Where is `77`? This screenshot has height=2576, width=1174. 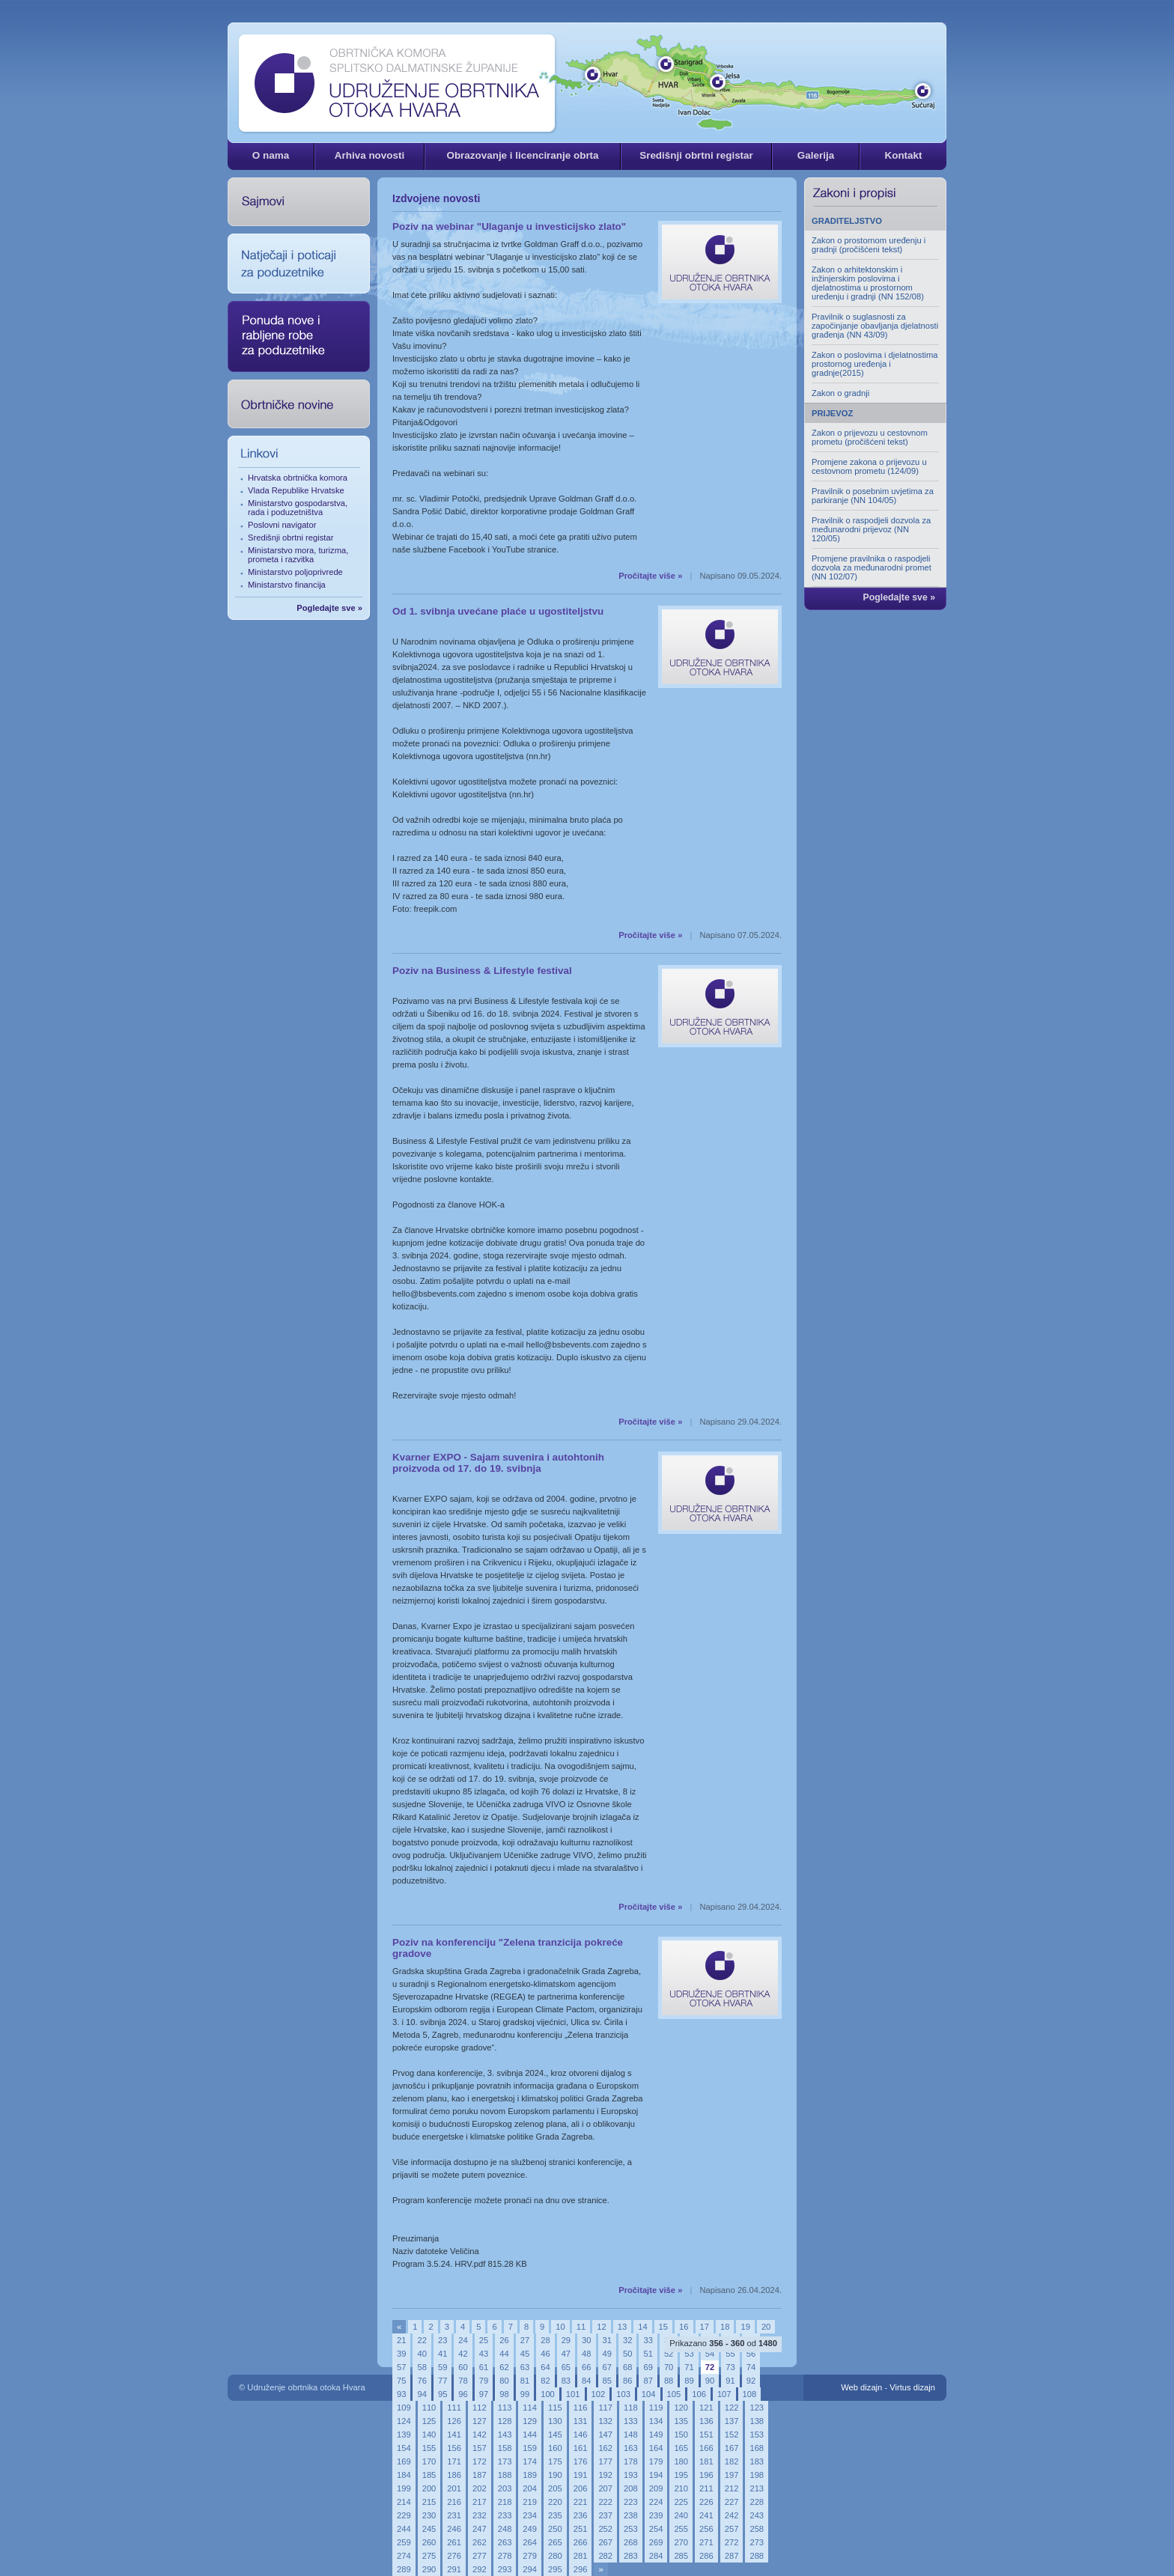
77 is located at coordinates (442, 2380).